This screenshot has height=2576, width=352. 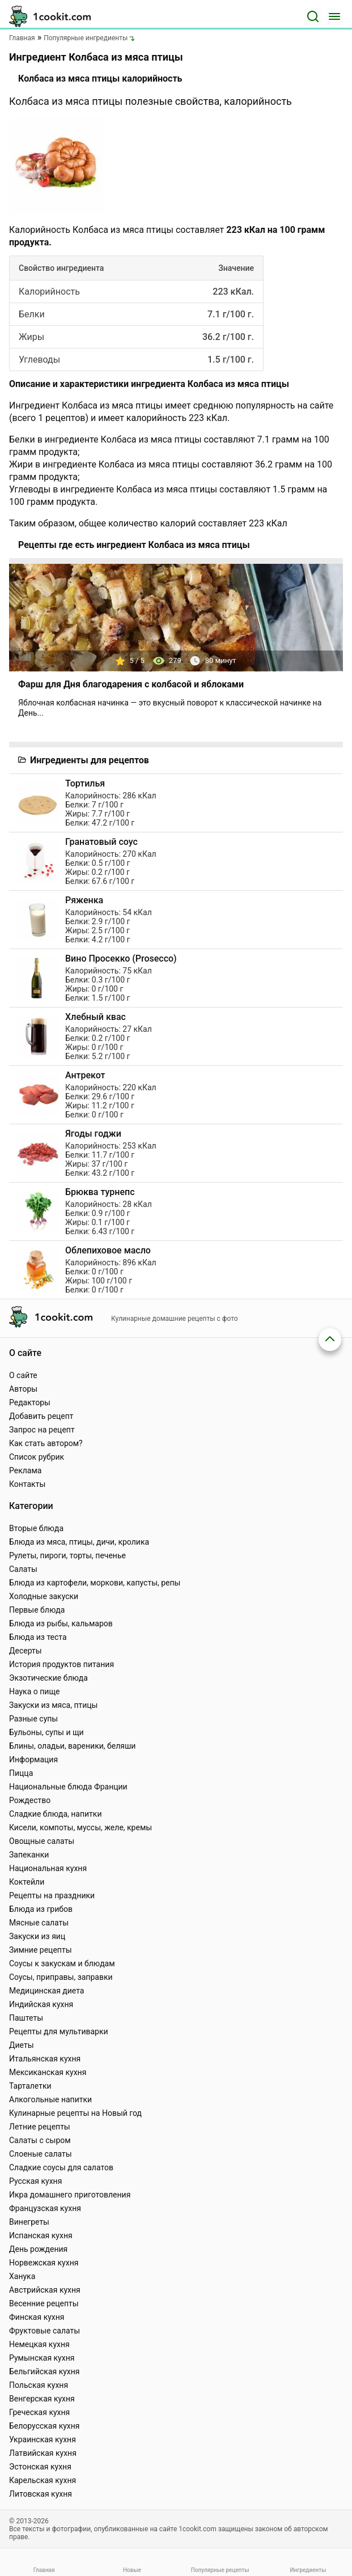 I want to click on Тарталетки, so click(x=30, y=2085).